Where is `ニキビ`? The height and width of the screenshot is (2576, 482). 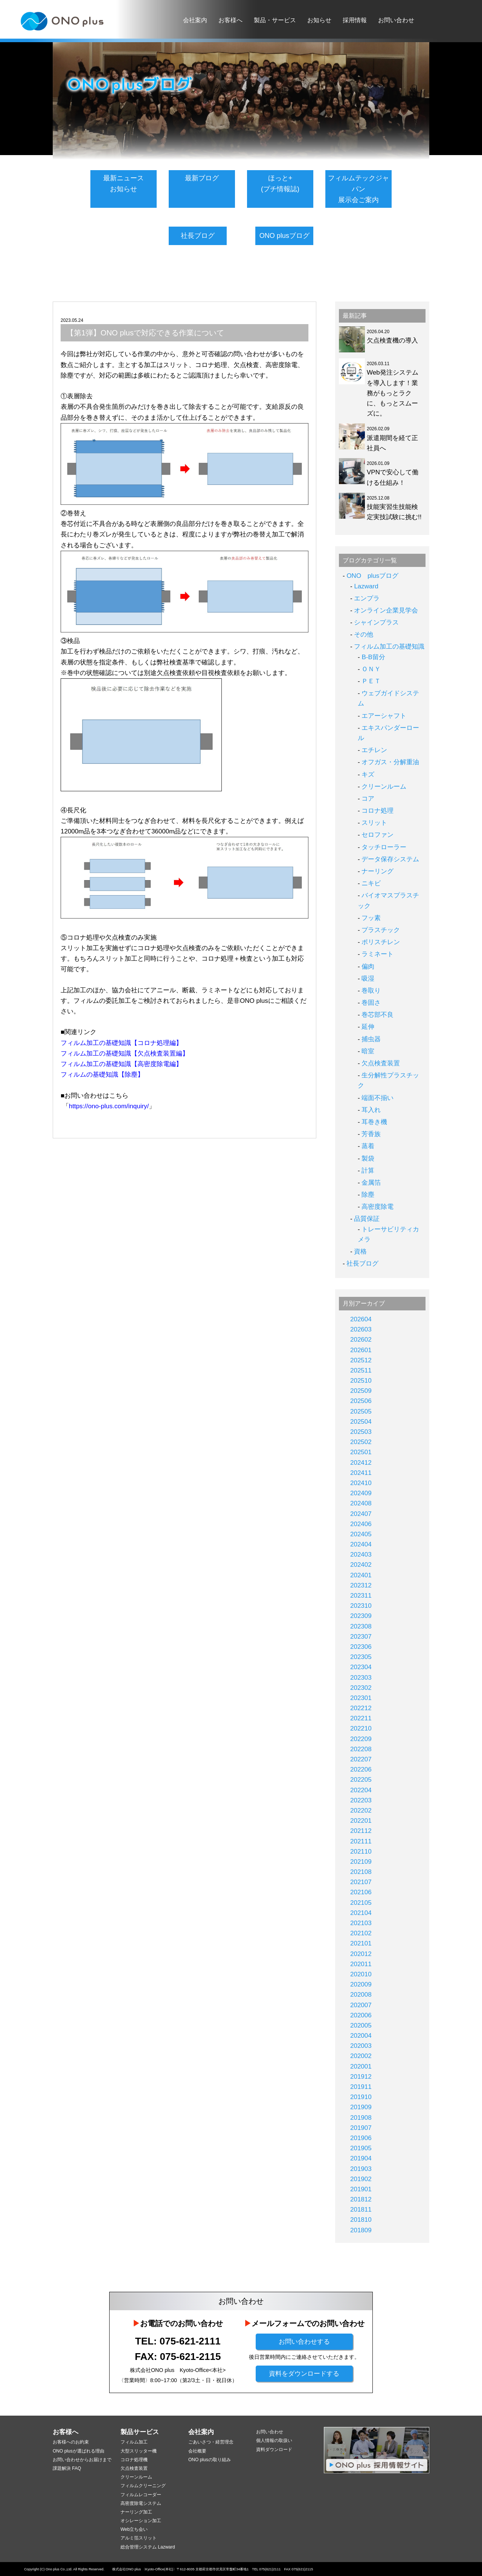 ニキビ is located at coordinates (371, 883).